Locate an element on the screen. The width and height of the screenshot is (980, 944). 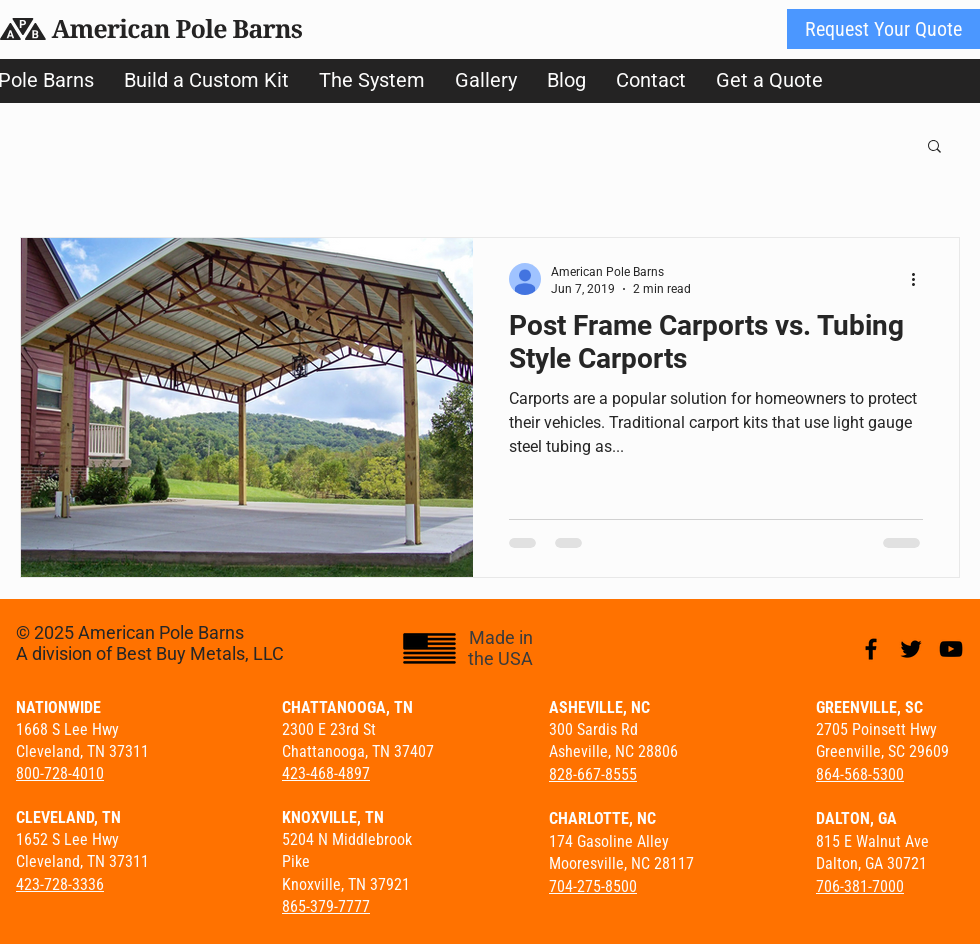
864-568-5300 is located at coordinates (860, 774).